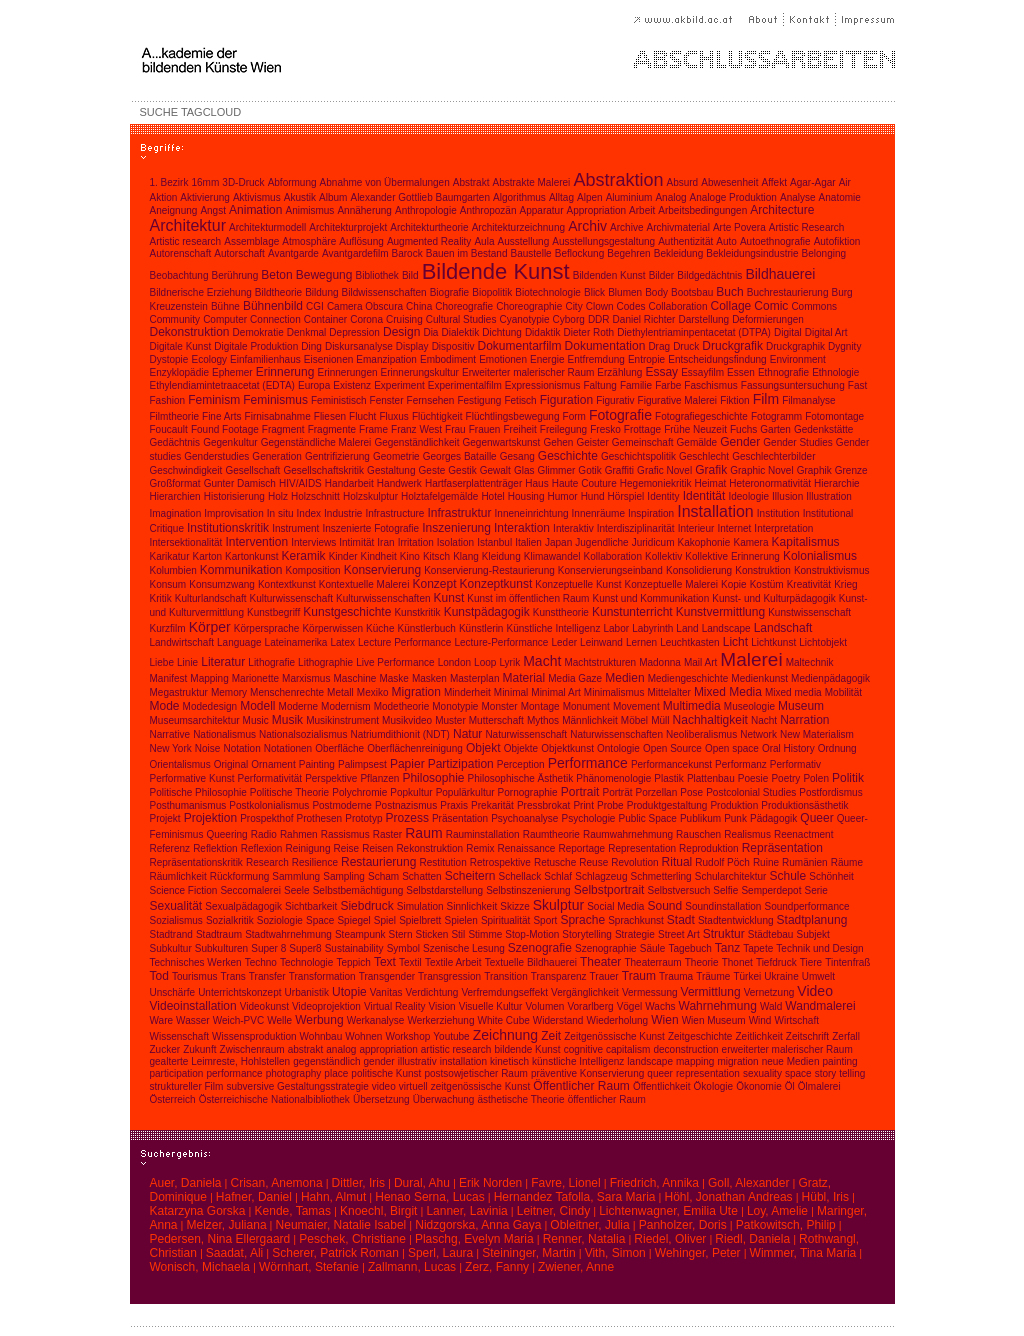  What do you see at coordinates (319, 1020) in the screenshot?
I see `Werbung` at bounding box center [319, 1020].